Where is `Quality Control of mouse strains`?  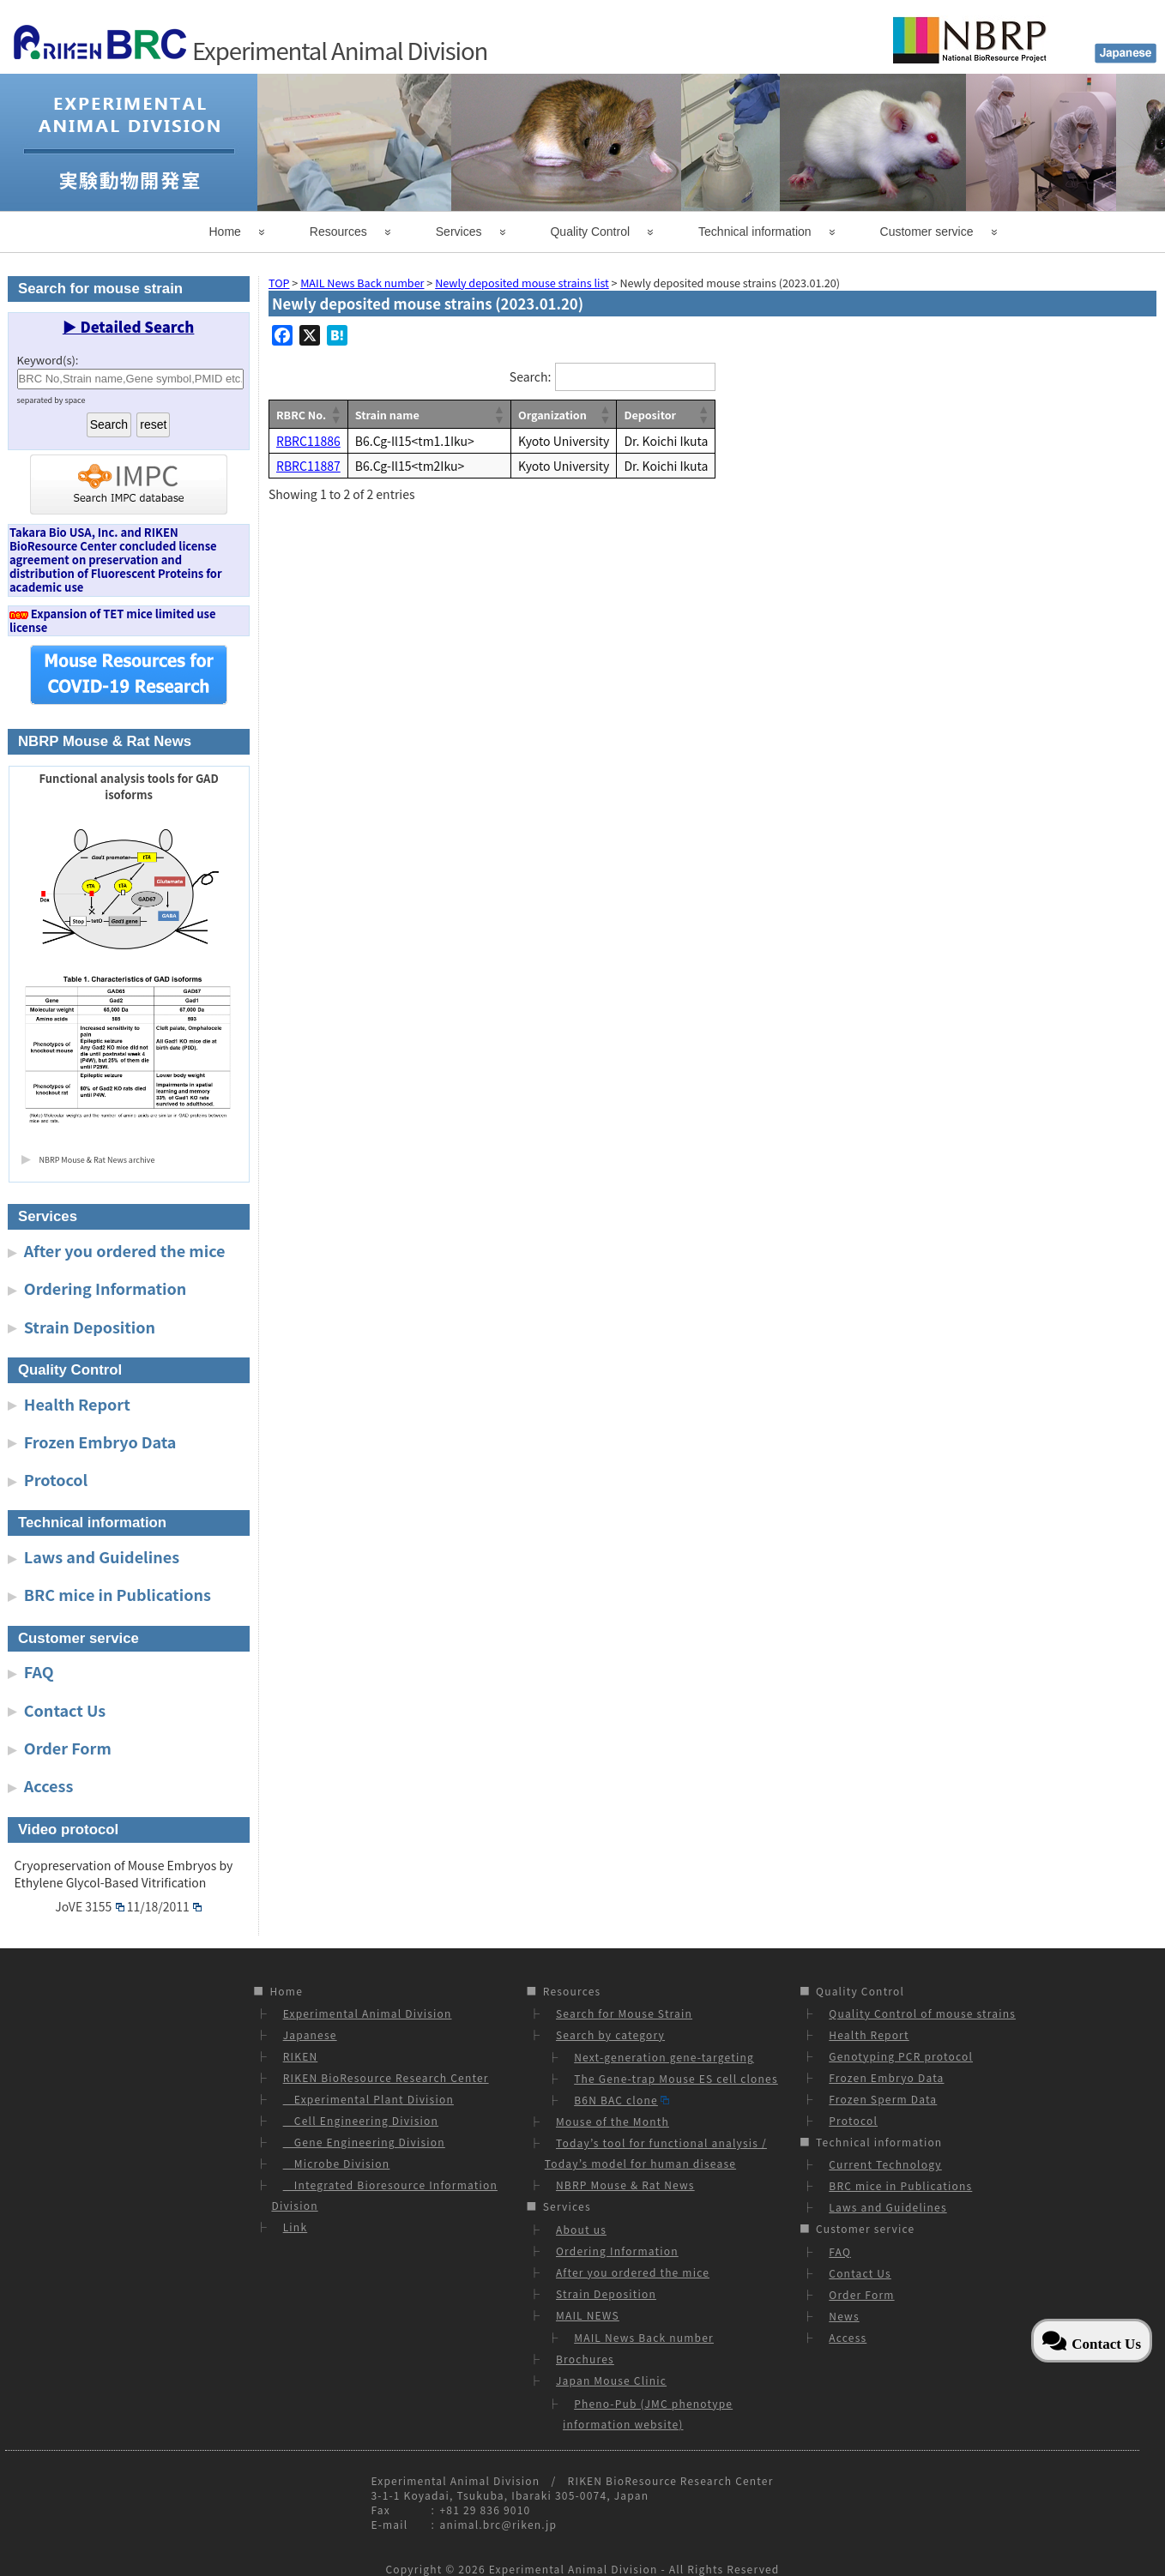 Quality Control of mouse strains is located at coordinates (922, 2013).